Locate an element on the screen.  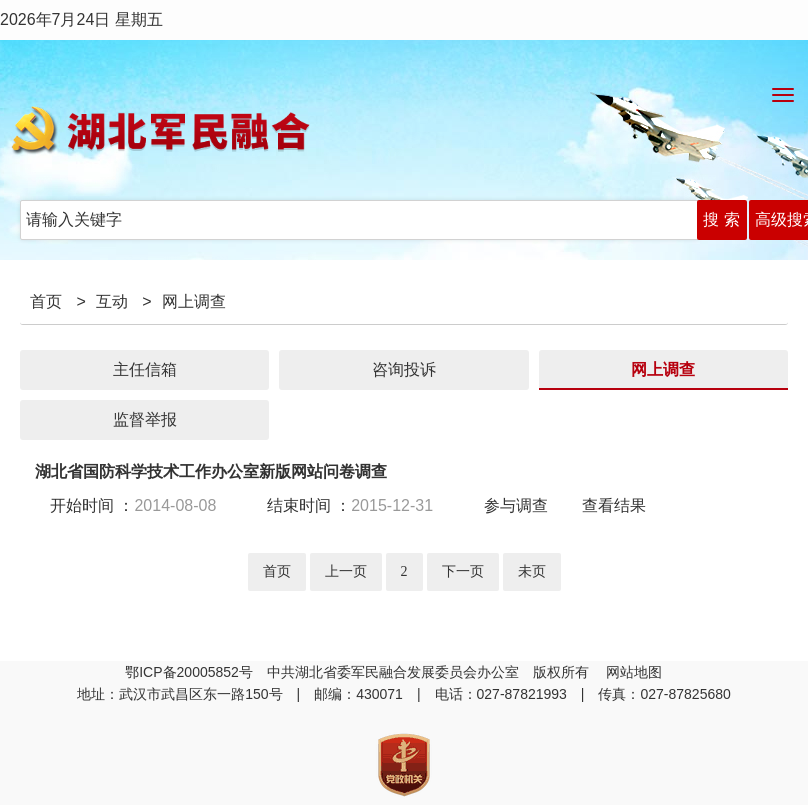
结束时间 ： is located at coordinates (350, 505).